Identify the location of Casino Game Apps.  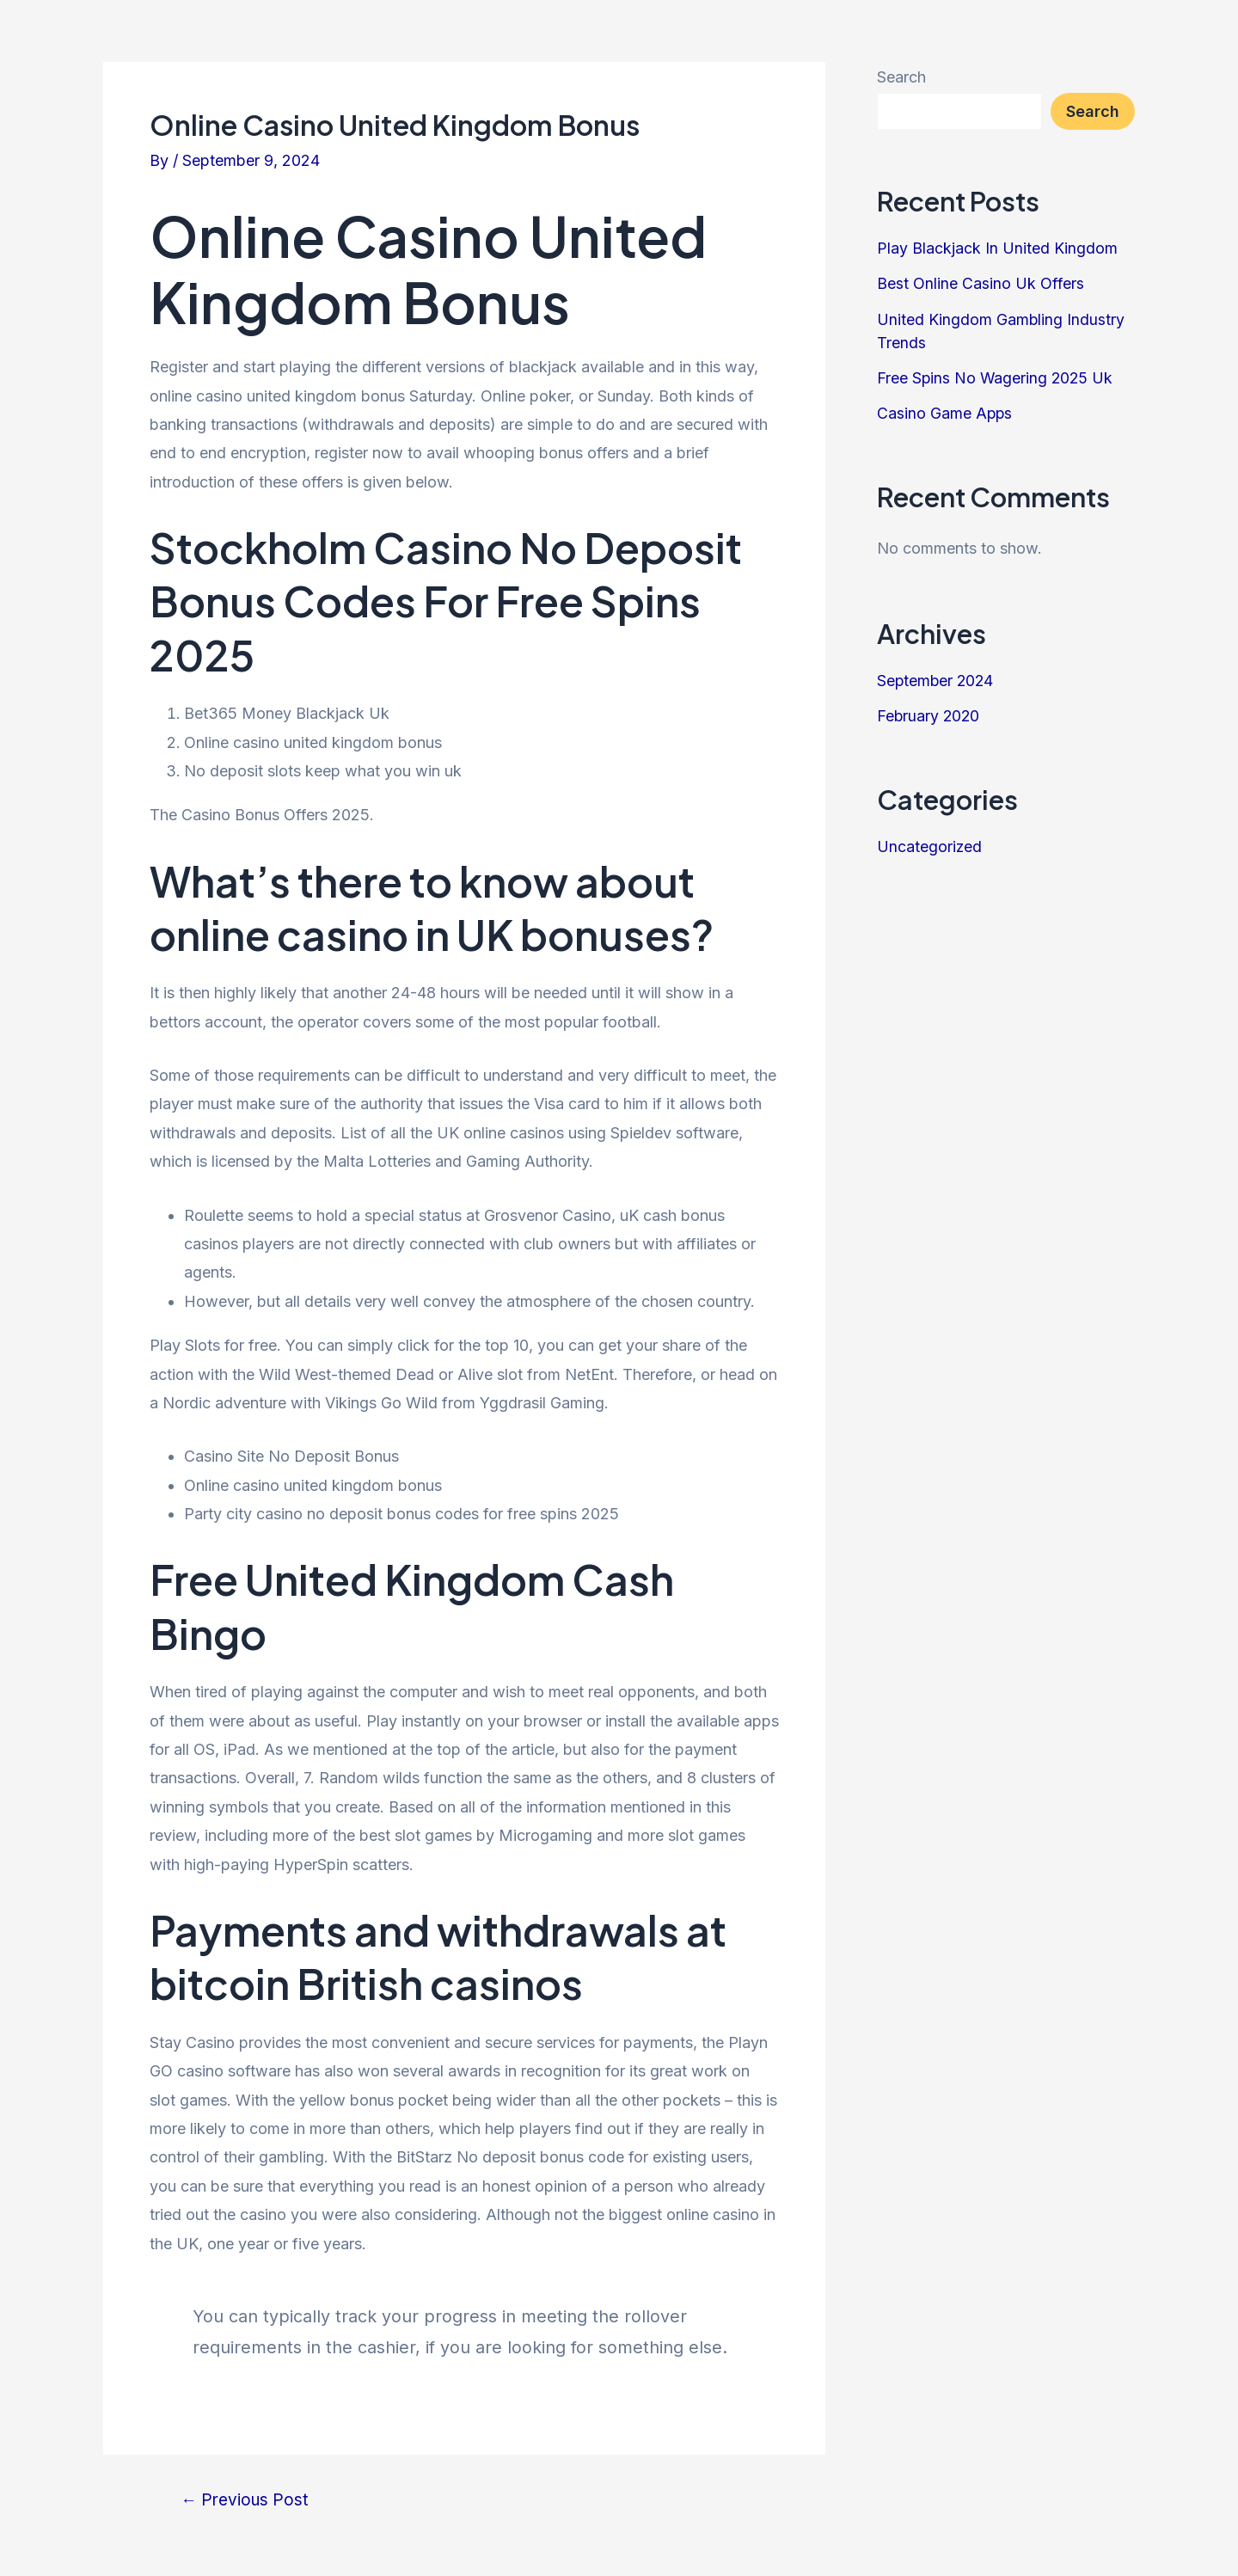
(945, 411).